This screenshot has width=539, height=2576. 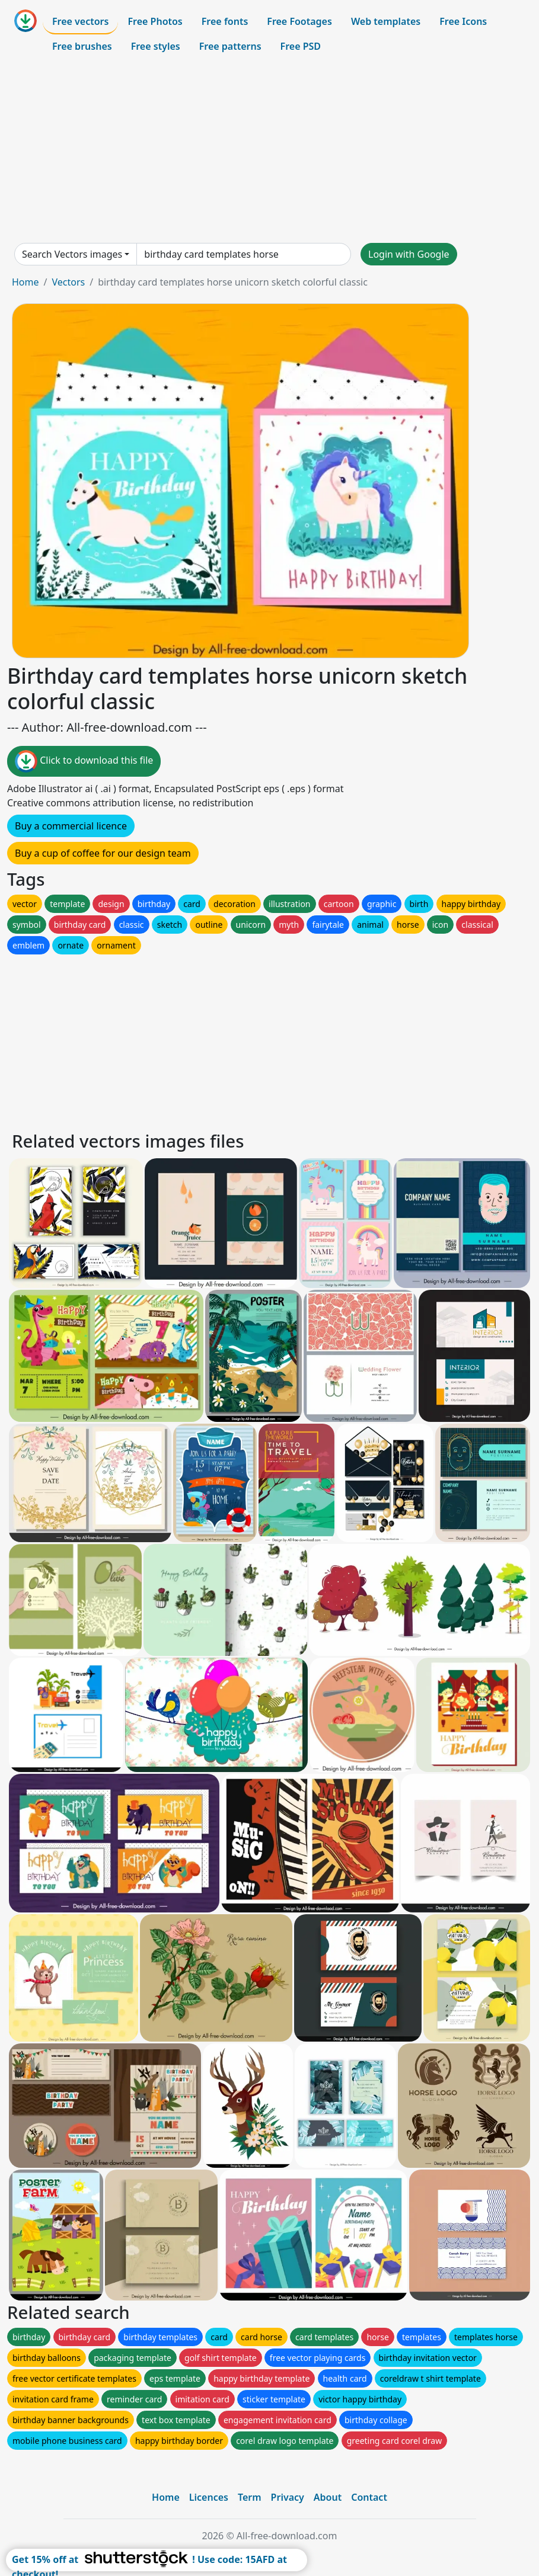 I want to click on Free Photos, so click(x=154, y=21).